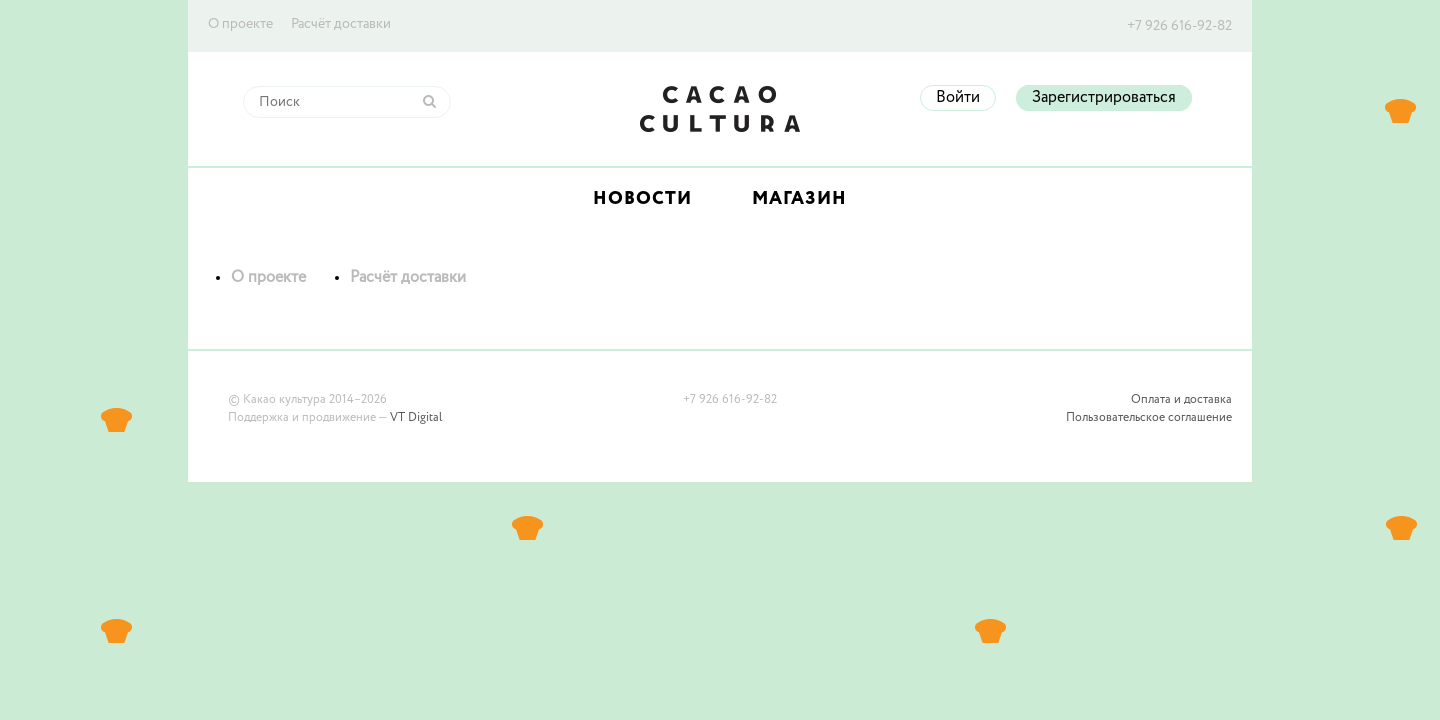 This screenshot has width=1440, height=720. I want to click on Оплата и доставка, so click(1181, 400).